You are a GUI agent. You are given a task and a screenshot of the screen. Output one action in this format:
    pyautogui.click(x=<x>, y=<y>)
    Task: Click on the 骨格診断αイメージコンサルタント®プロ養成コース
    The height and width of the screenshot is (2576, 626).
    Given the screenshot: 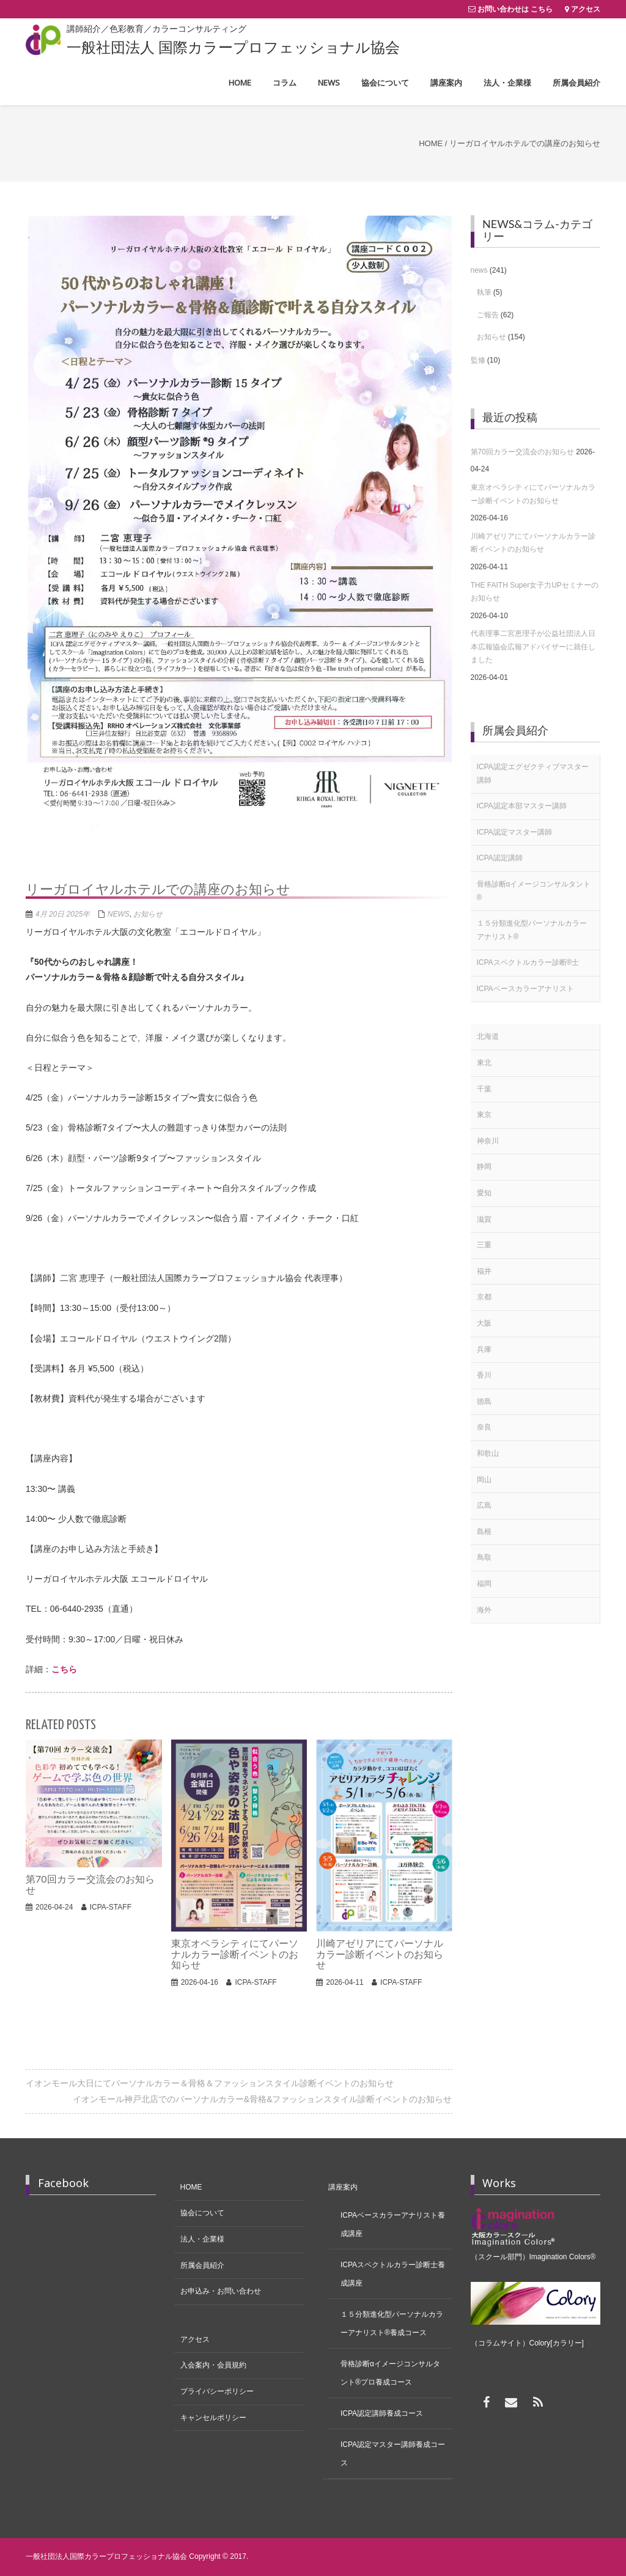 What is the action you would take?
    pyautogui.click(x=390, y=2373)
    